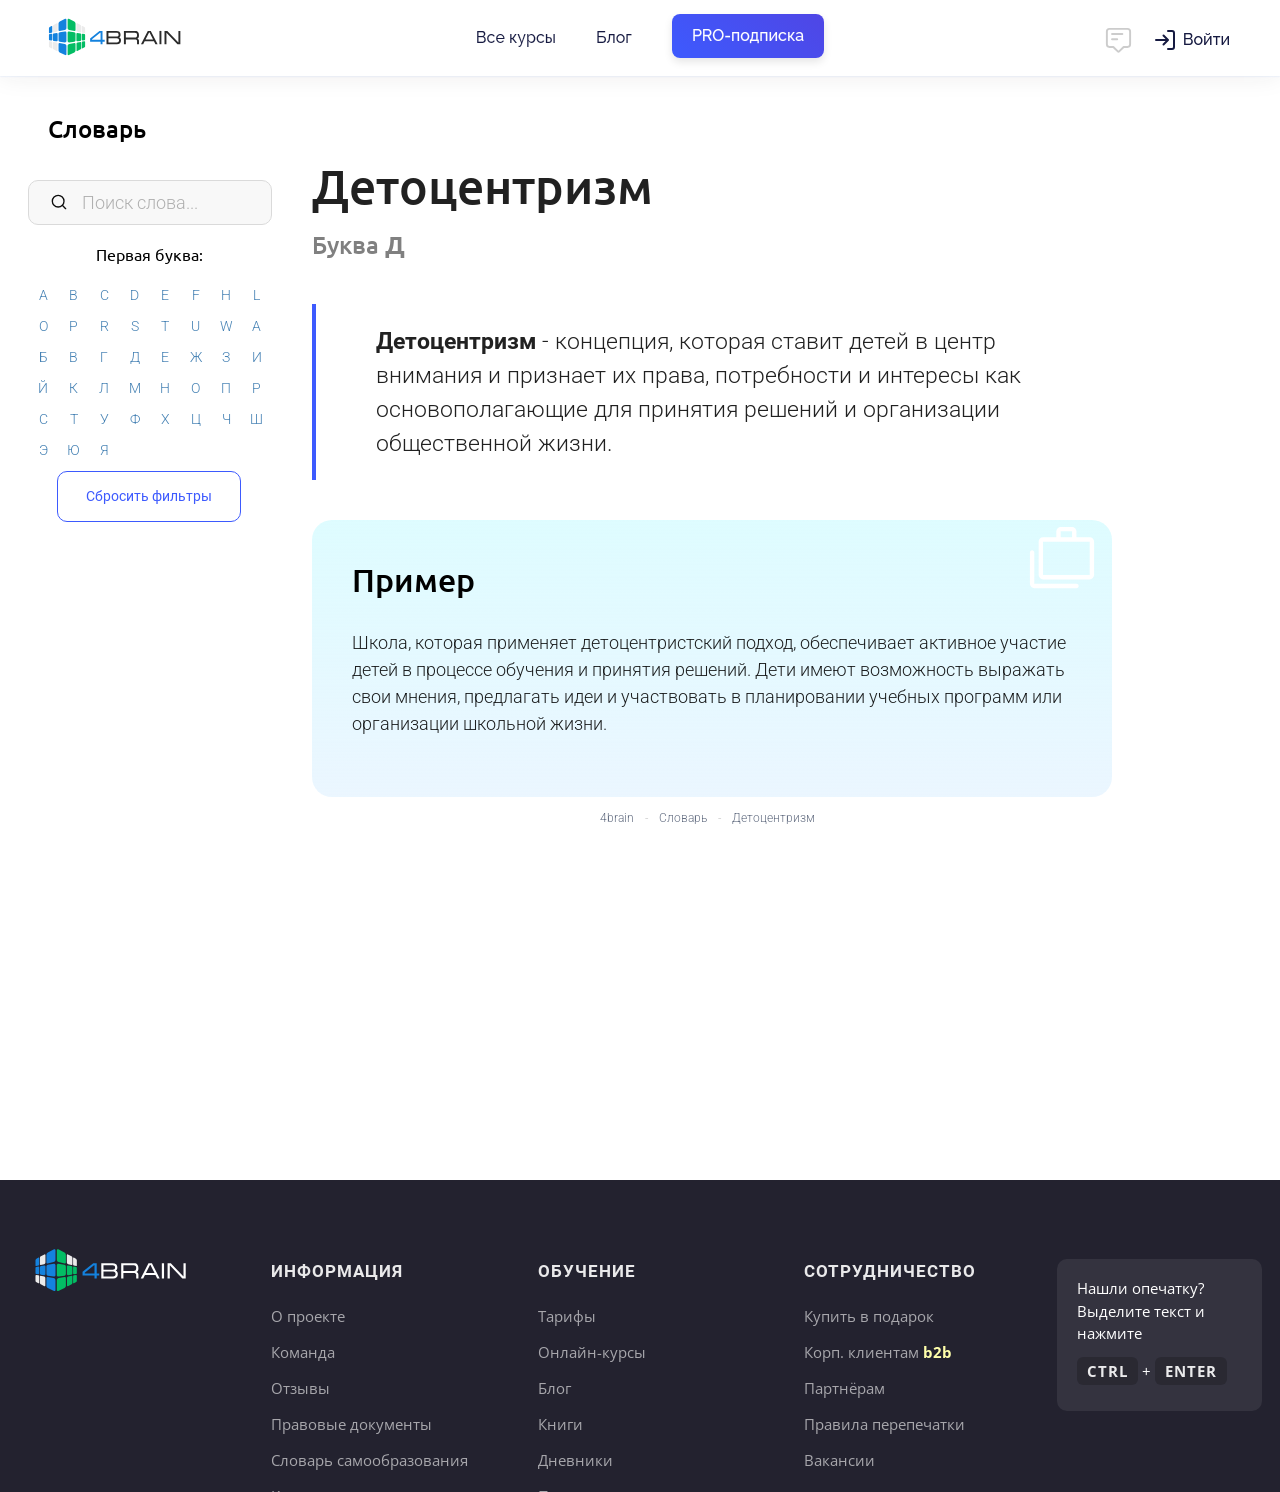  I want to click on О проекте, so click(308, 1316).